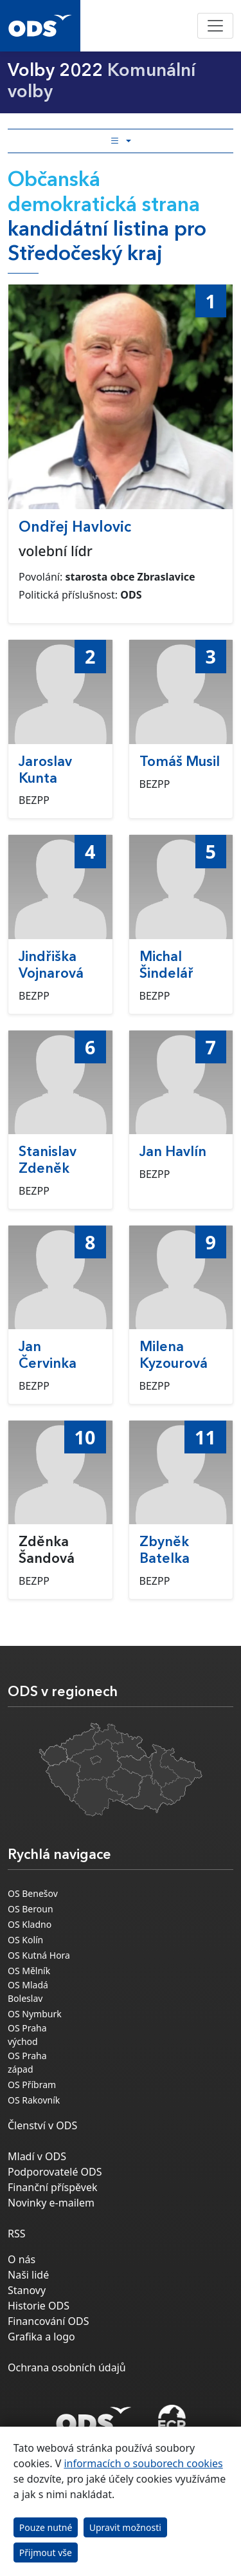 This screenshot has height=2576, width=241. Describe the element at coordinates (27, 2035) in the screenshot. I see `OS Praha východ` at that location.